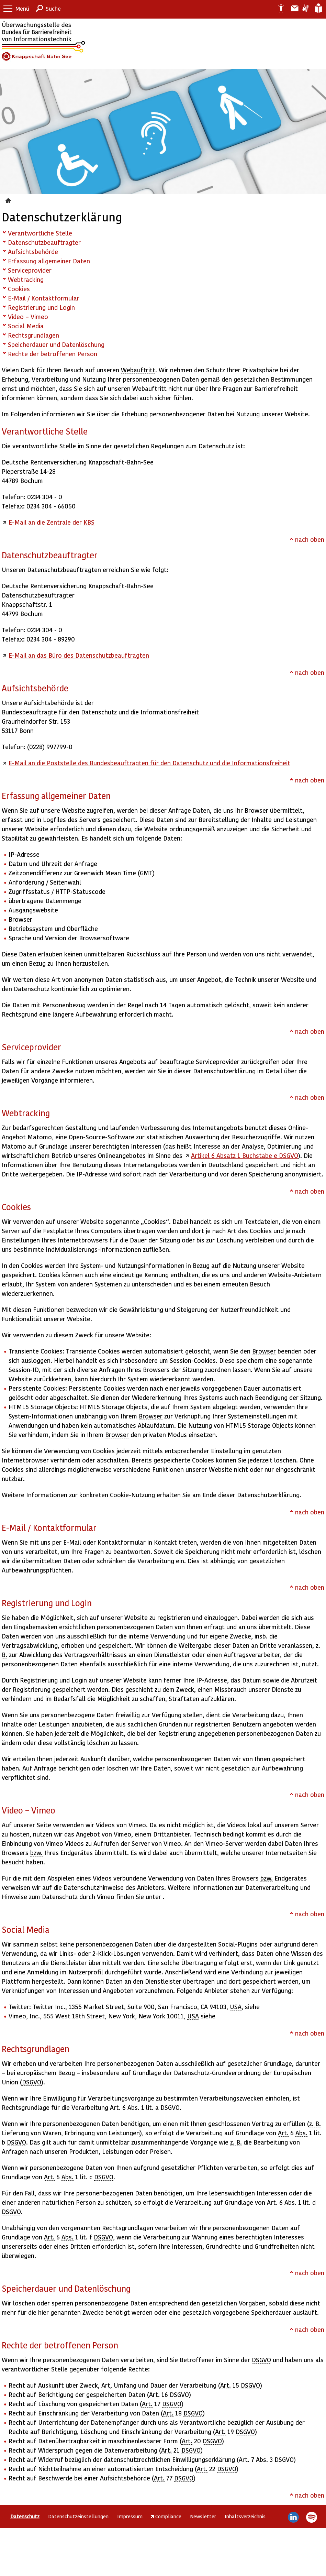 Image resolution: width=326 pixels, height=2576 pixels. What do you see at coordinates (26, 279) in the screenshot?
I see `Webtracking` at bounding box center [26, 279].